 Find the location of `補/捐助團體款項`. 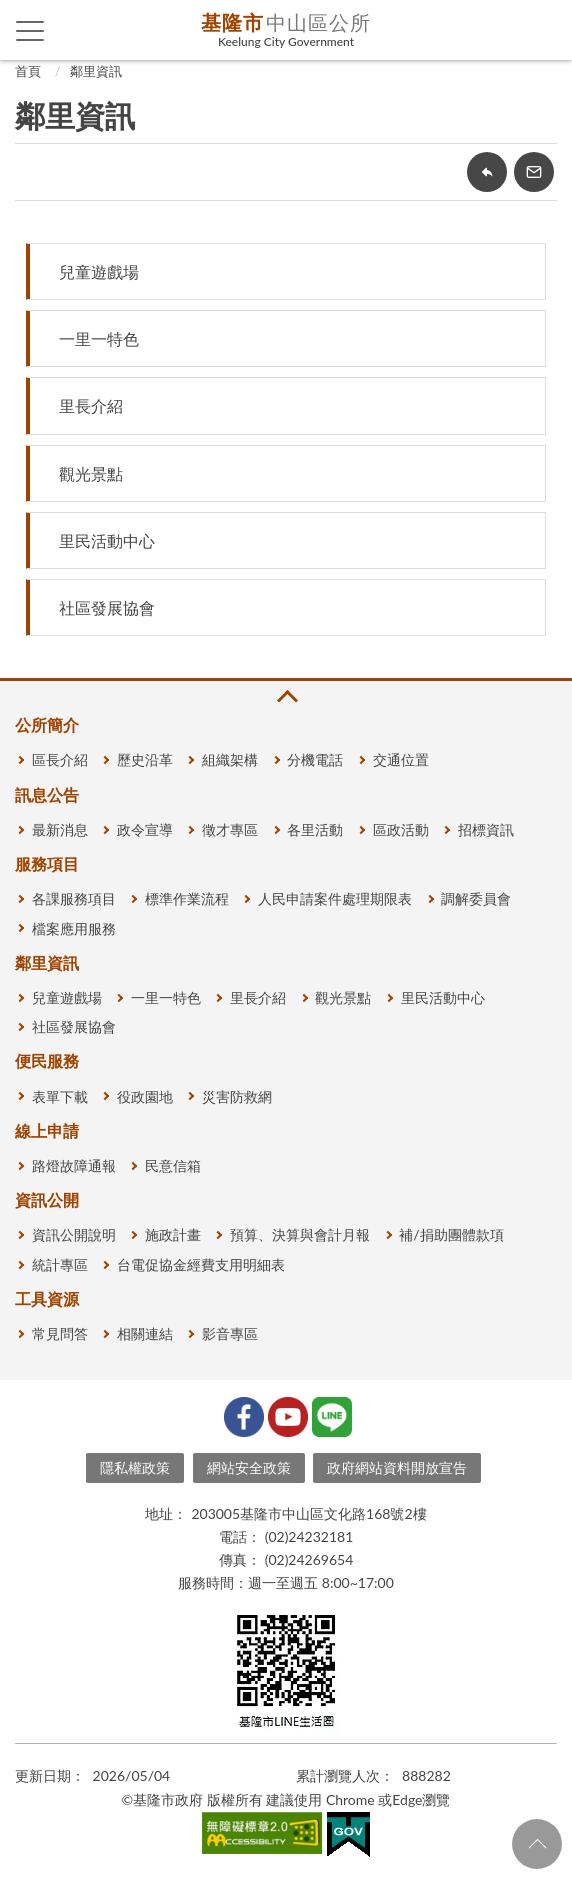

補/捐助團體款項 is located at coordinates (451, 1234).